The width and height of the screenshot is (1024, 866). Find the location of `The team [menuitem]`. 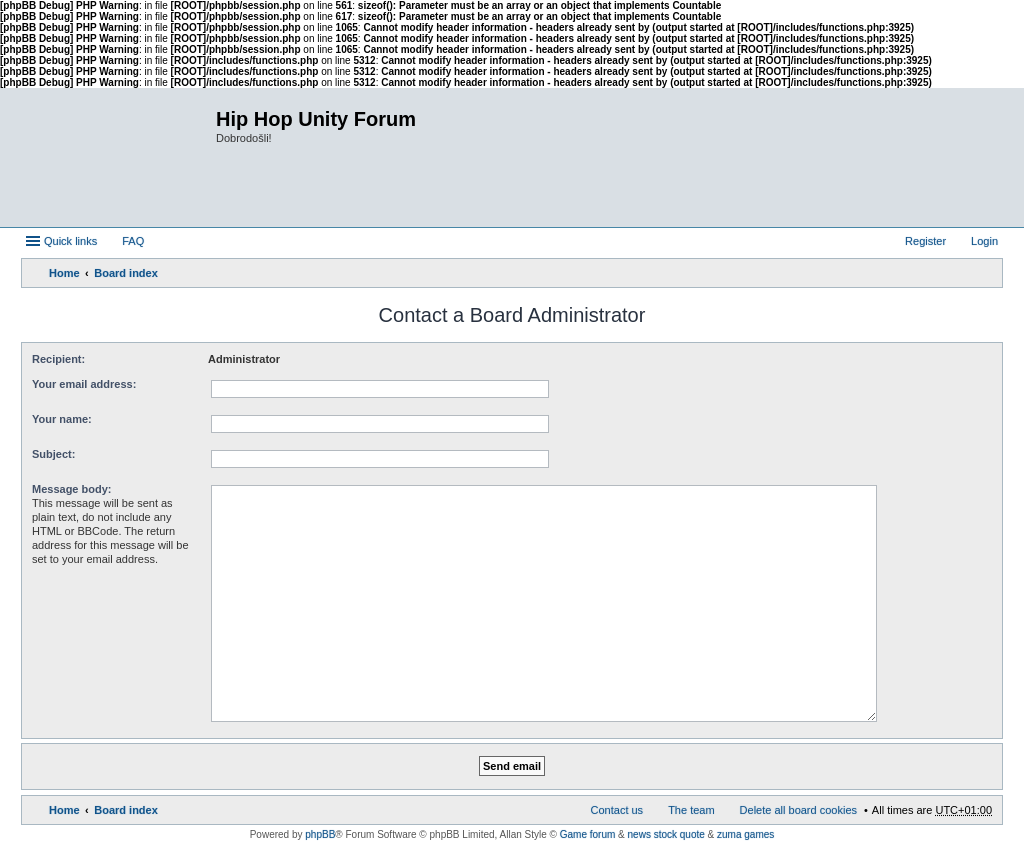

The team [menuitem] is located at coordinates (691, 810).